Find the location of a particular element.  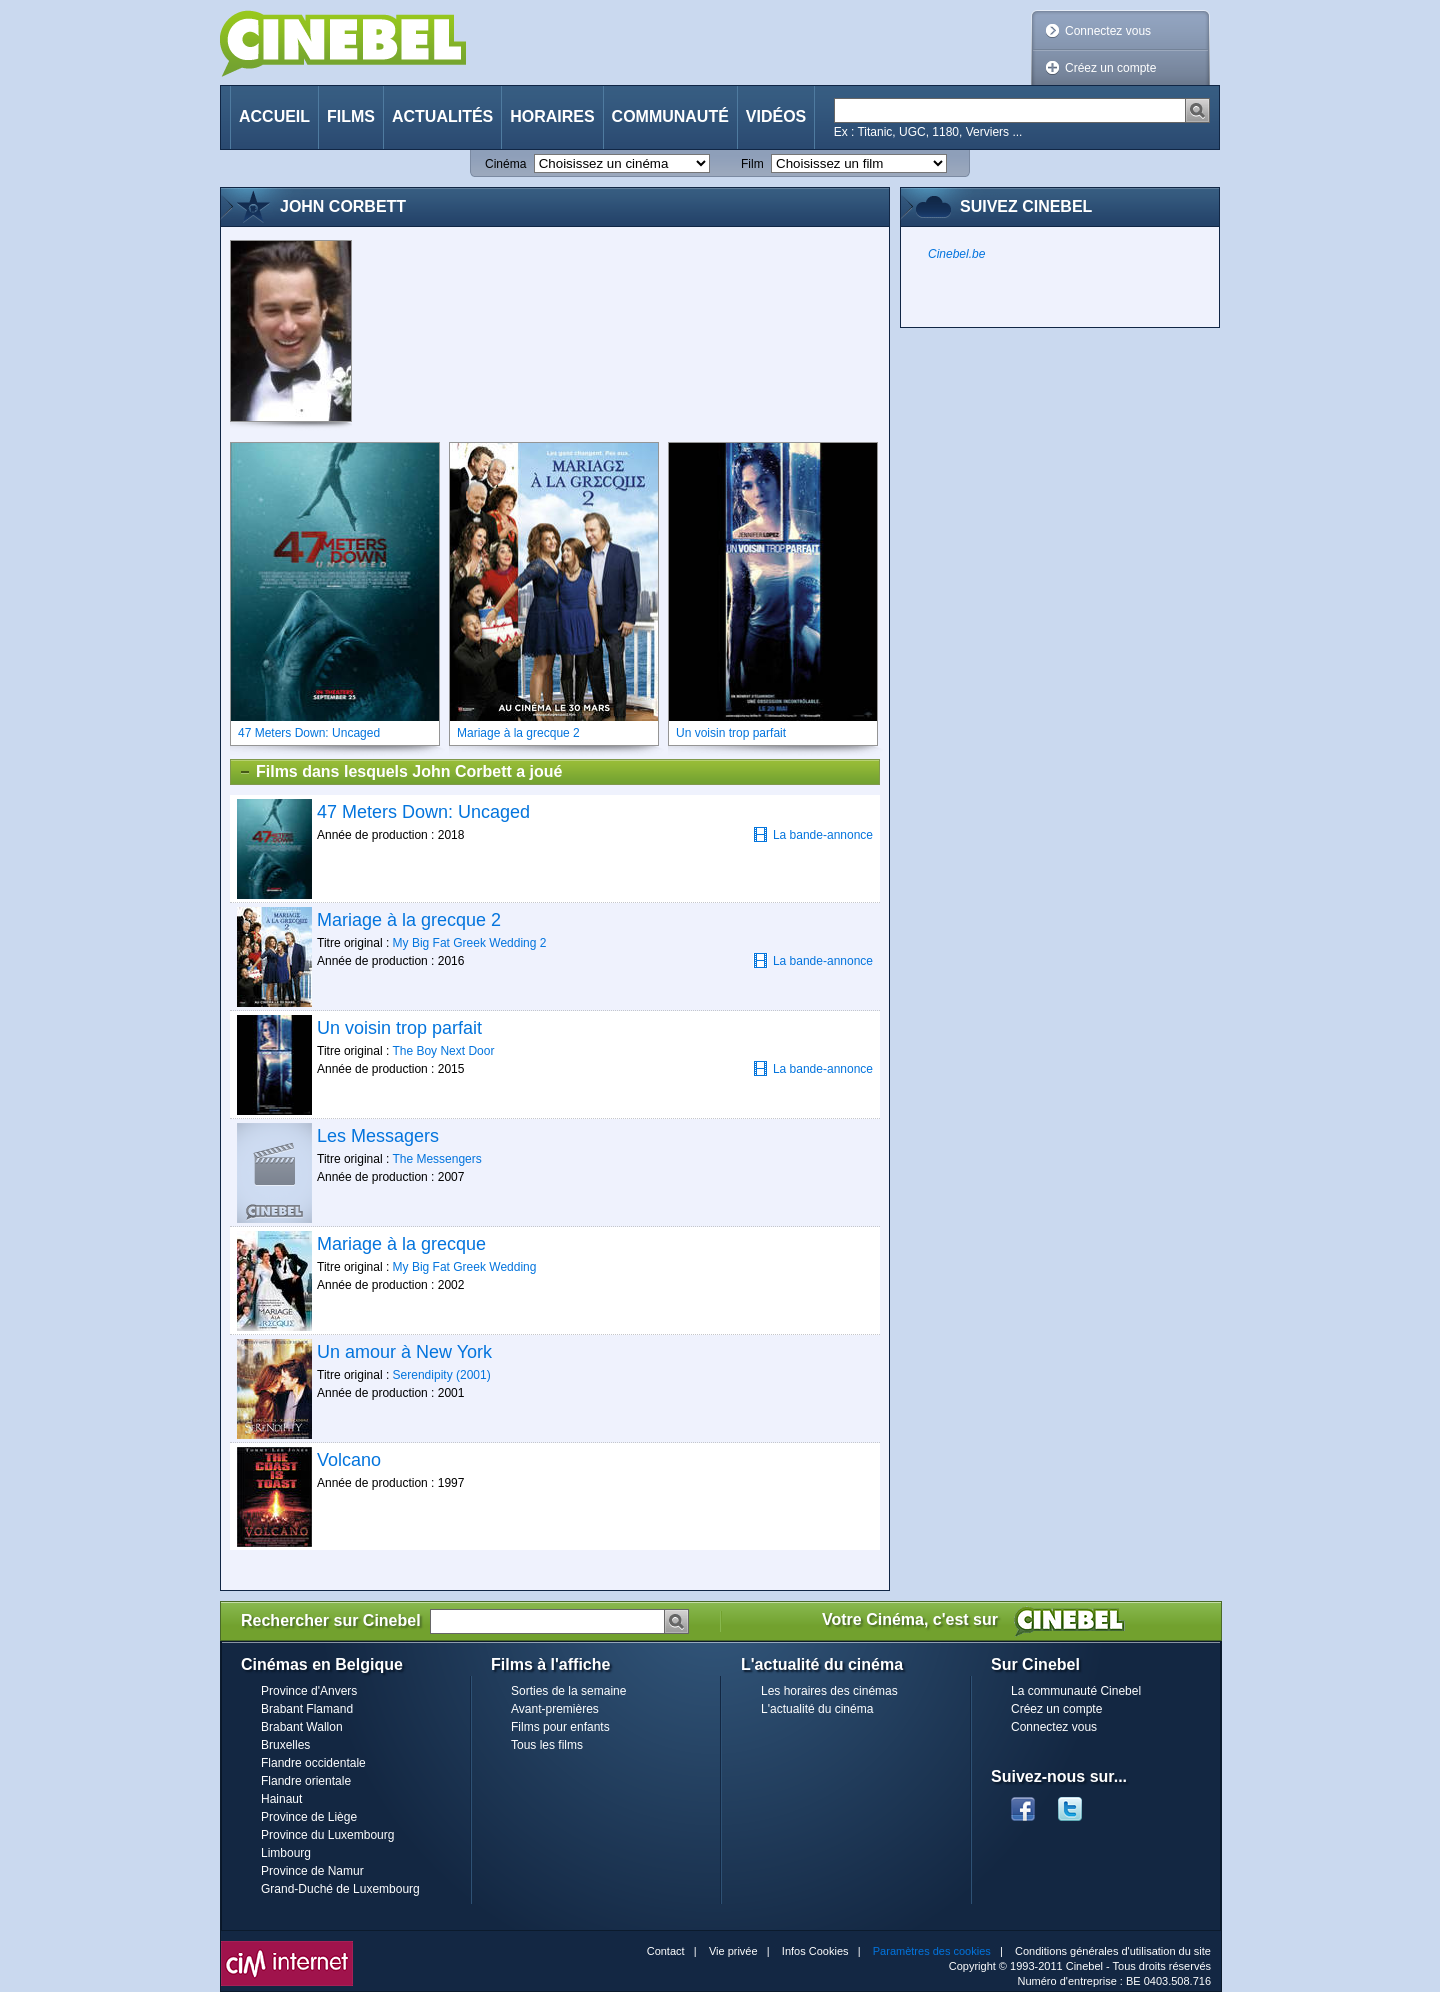

Vie privée is located at coordinates (733, 1951).